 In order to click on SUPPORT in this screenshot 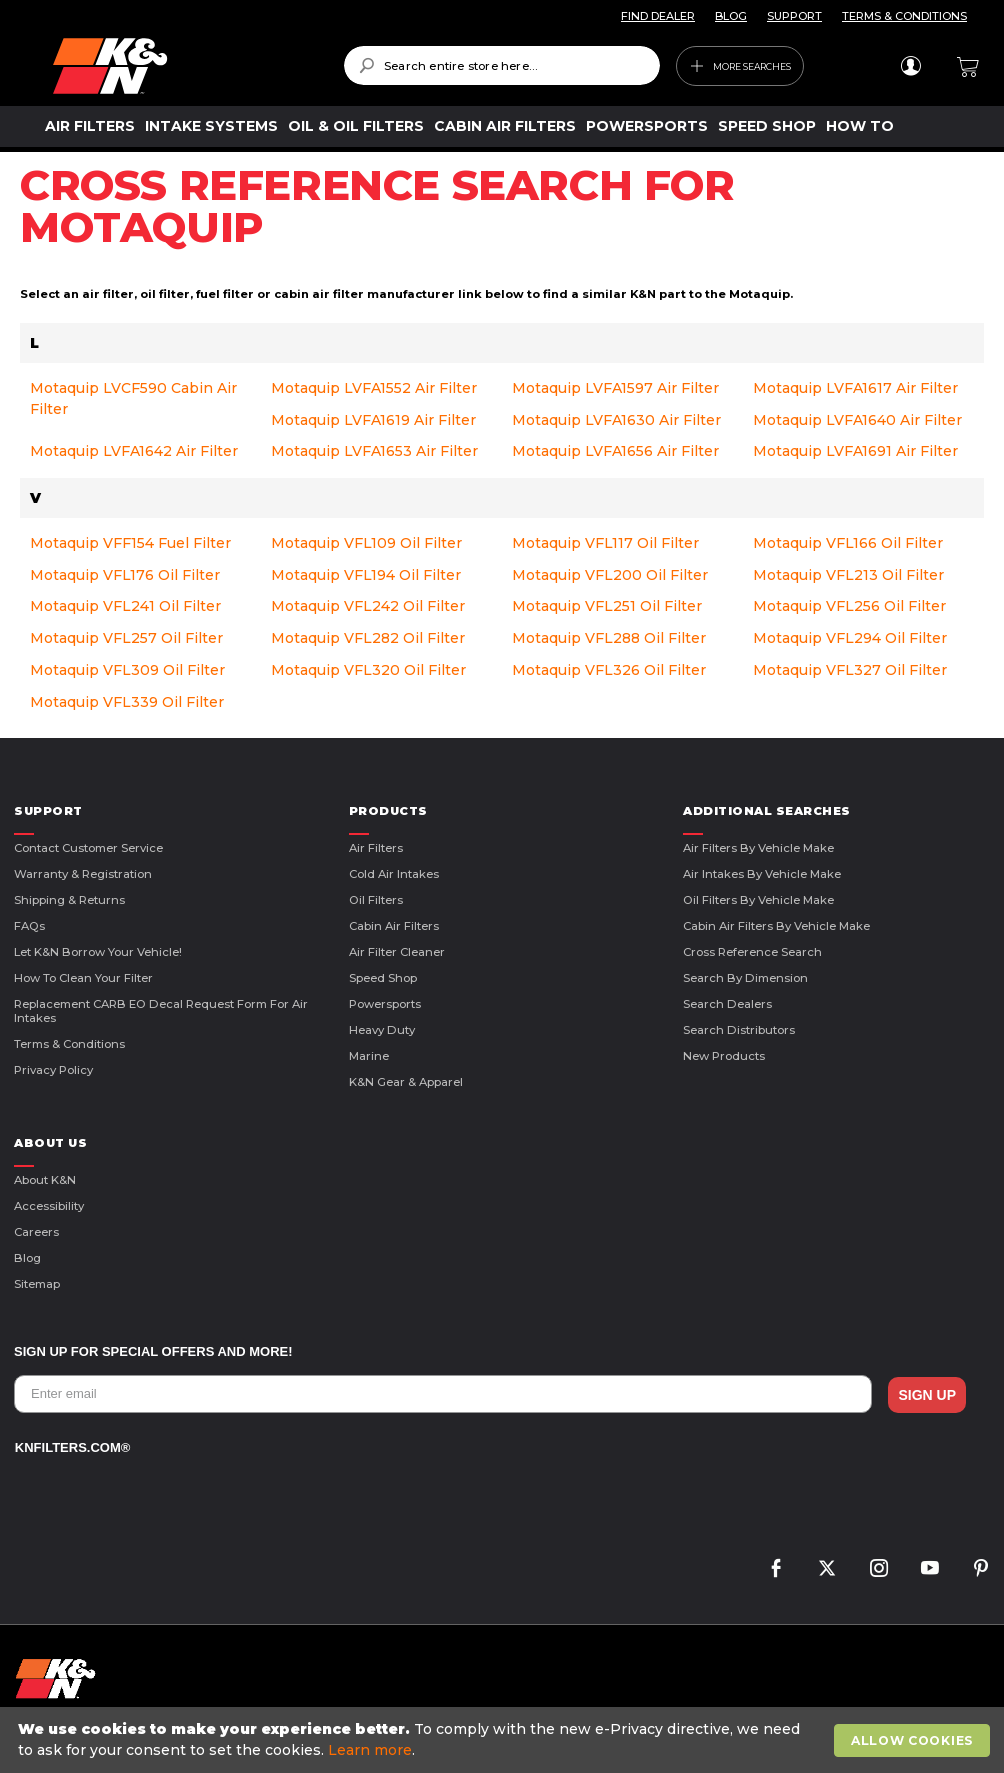, I will do `click(794, 16)`.